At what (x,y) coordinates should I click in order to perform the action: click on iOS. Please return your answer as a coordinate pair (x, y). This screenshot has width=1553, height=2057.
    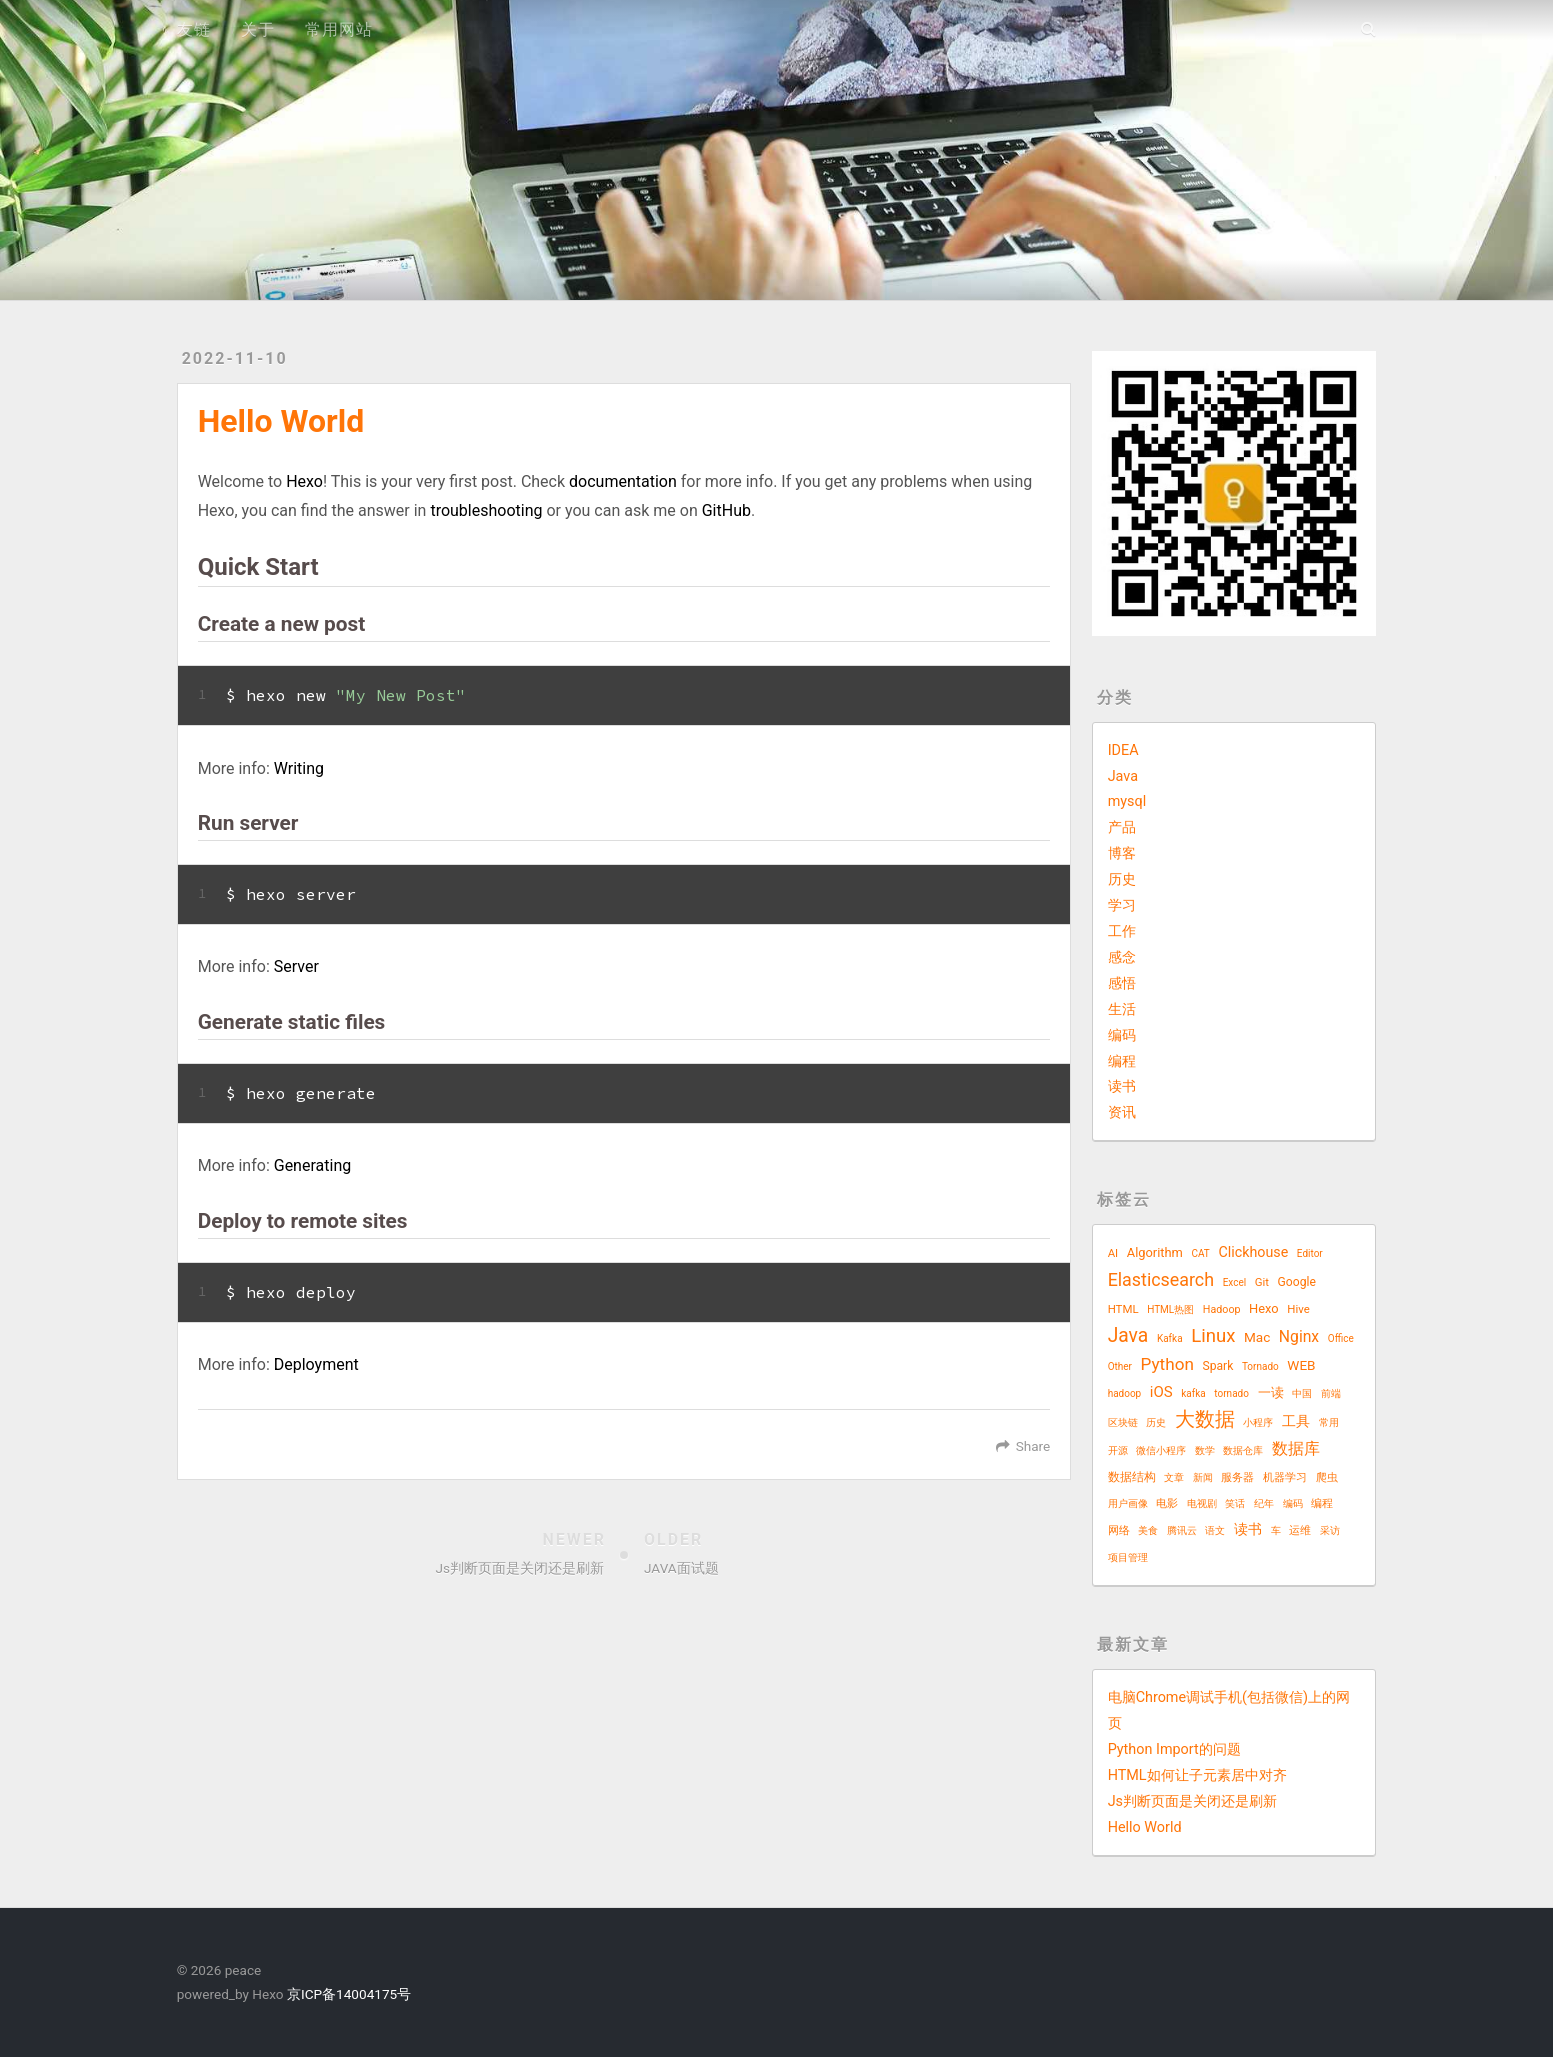
    Looking at the image, I should click on (1161, 1392).